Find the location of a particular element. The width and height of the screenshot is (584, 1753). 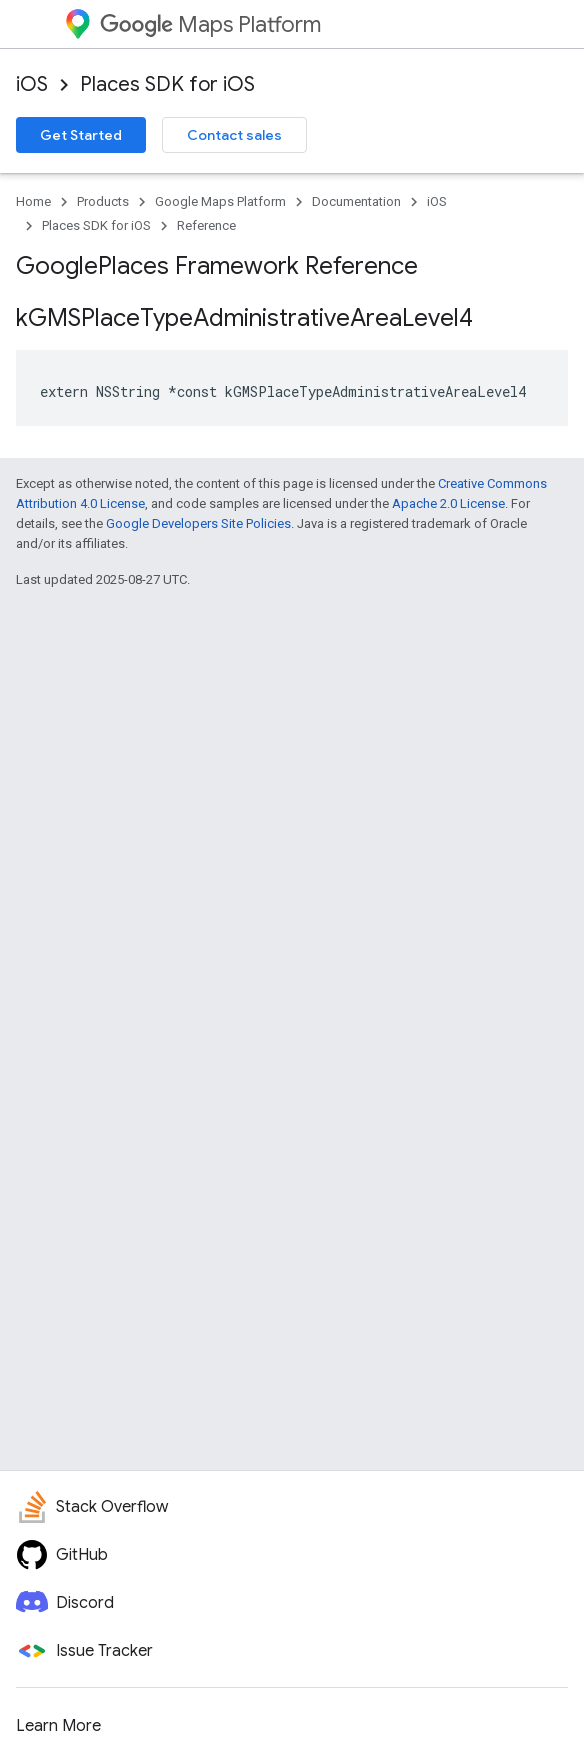

iOS is located at coordinates (32, 84).